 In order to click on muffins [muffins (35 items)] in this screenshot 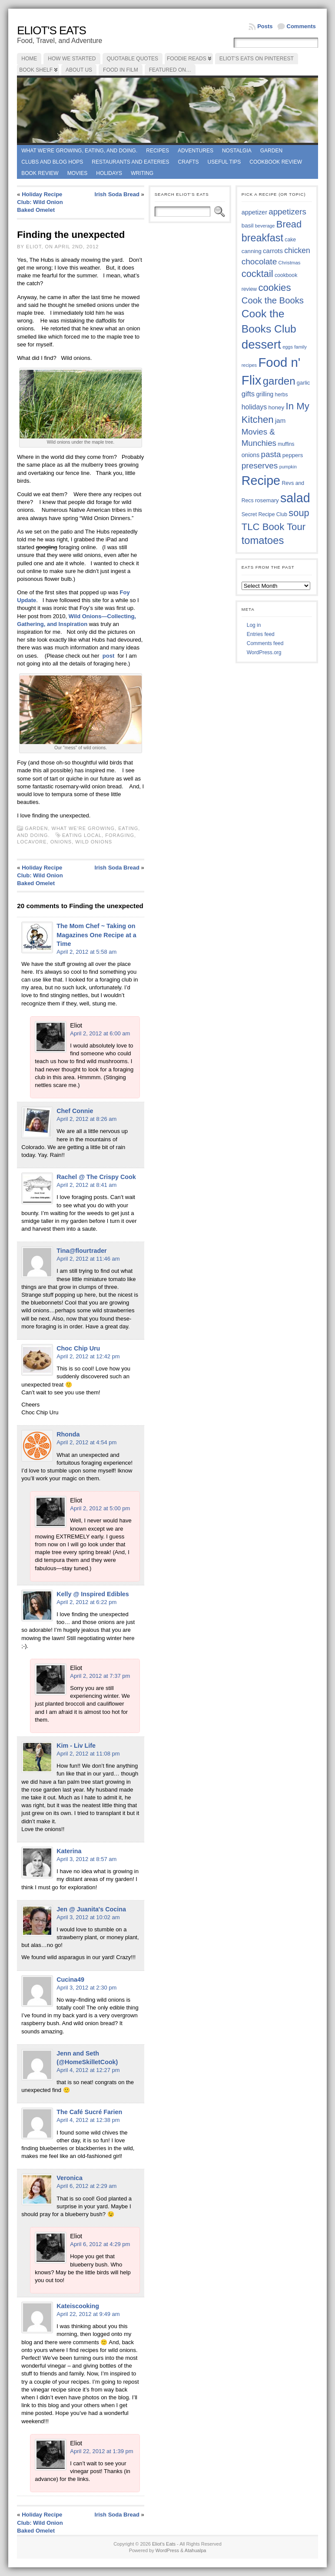, I will do `click(286, 444)`.